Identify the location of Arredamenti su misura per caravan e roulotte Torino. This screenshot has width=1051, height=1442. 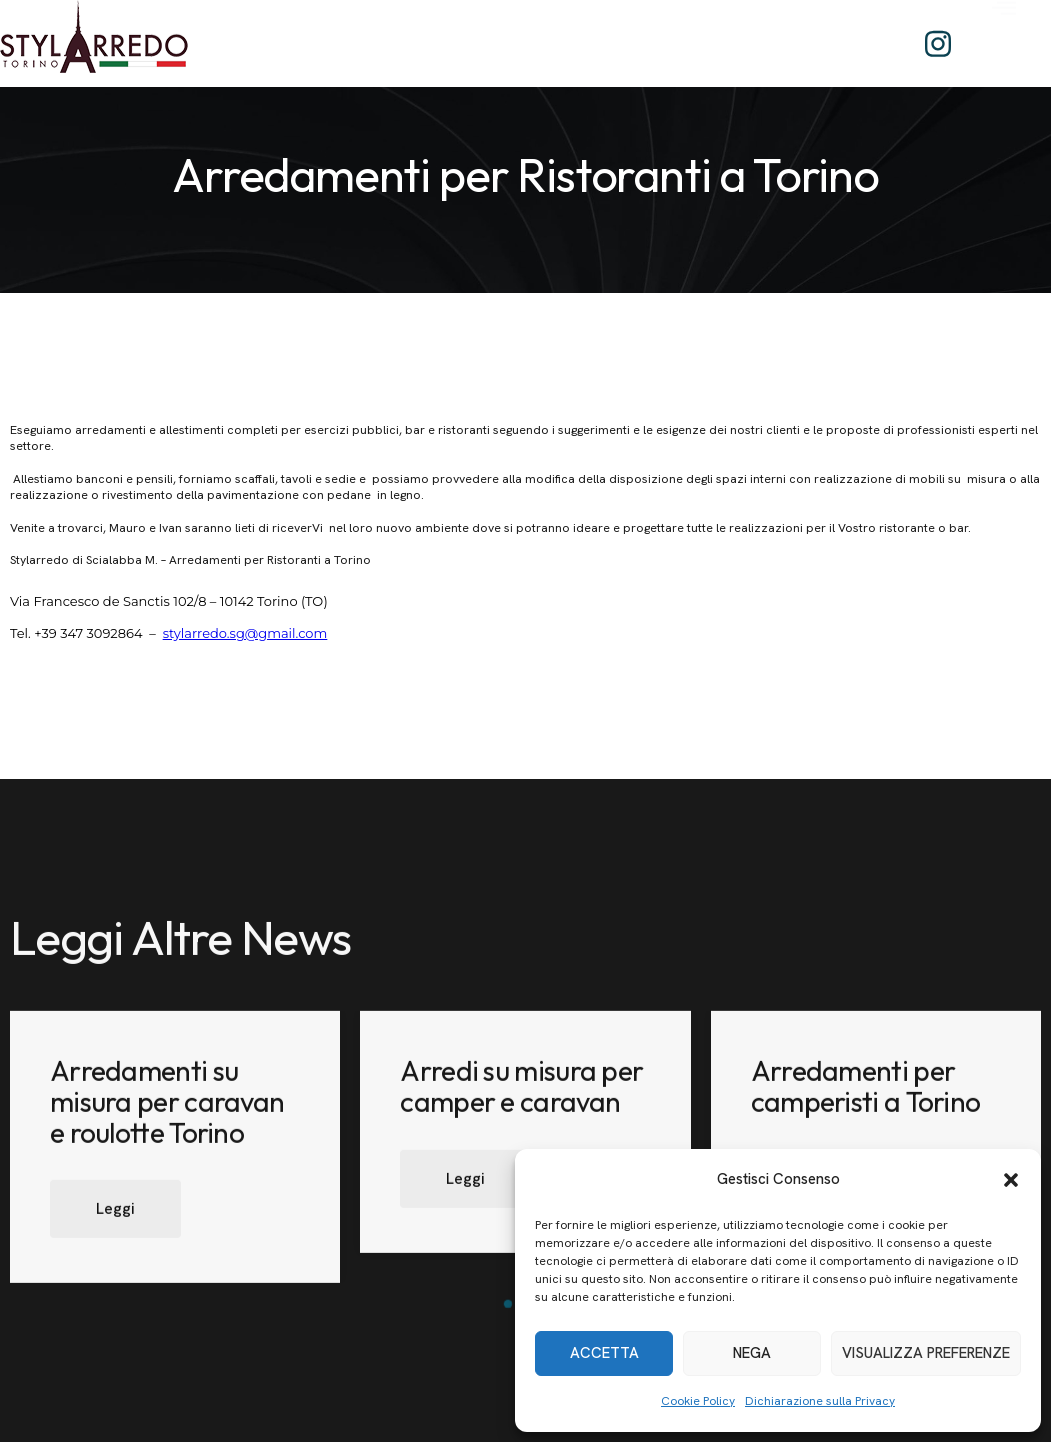
(167, 1124).